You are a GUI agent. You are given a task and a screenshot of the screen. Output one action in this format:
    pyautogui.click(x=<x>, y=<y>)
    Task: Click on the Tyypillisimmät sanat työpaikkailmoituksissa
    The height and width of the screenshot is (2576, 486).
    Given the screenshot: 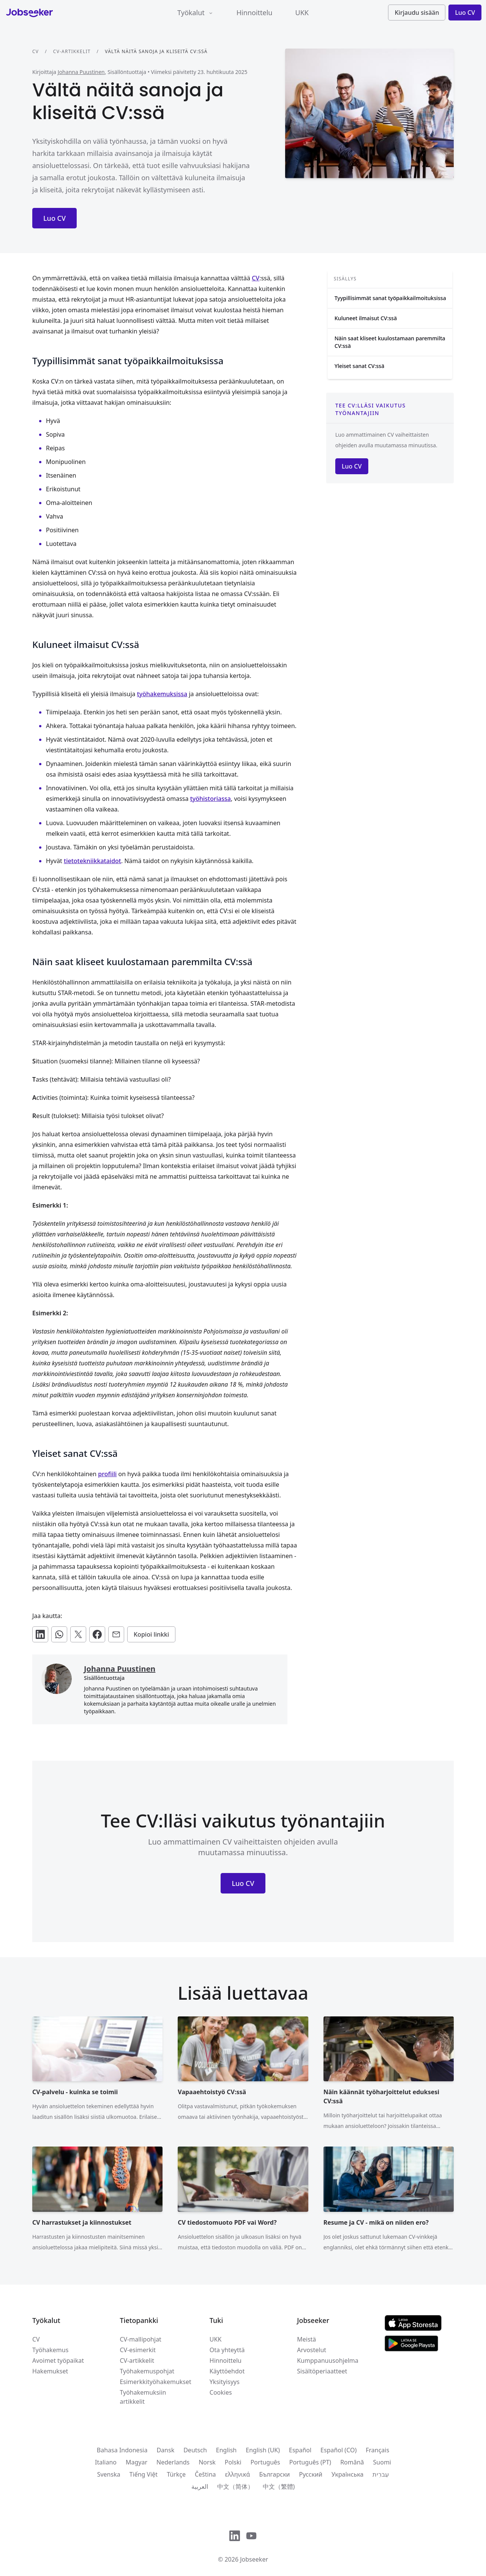 What is the action you would take?
    pyautogui.click(x=390, y=298)
    